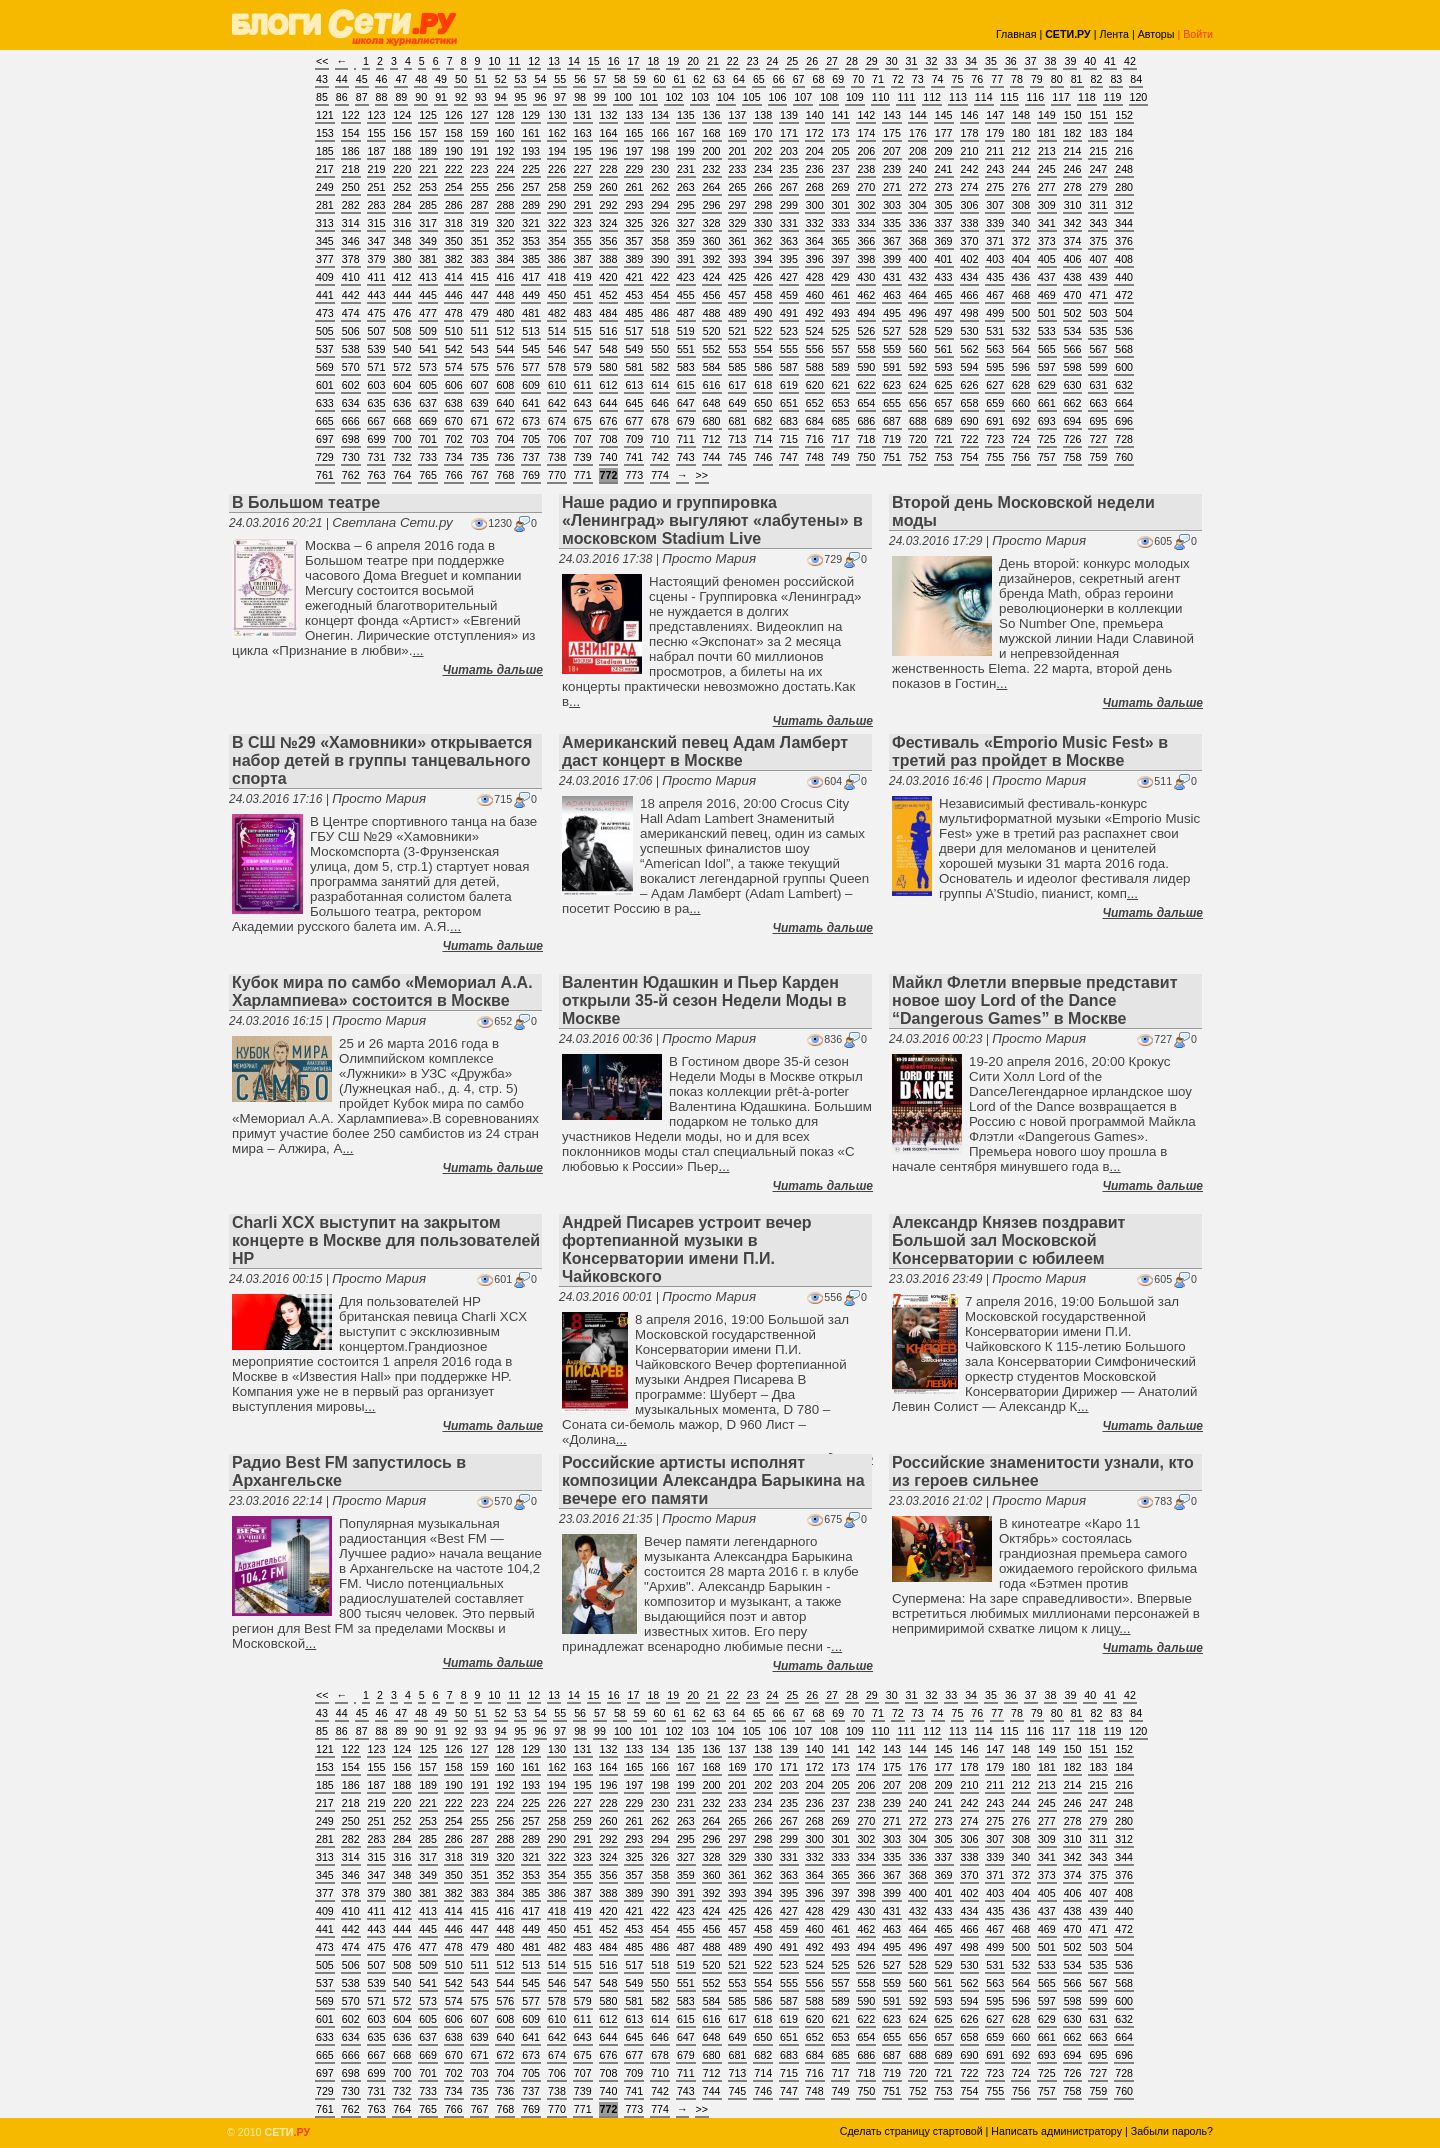  What do you see at coordinates (514, 61) in the screenshot?
I see `11` at bounding box center [514, 61].